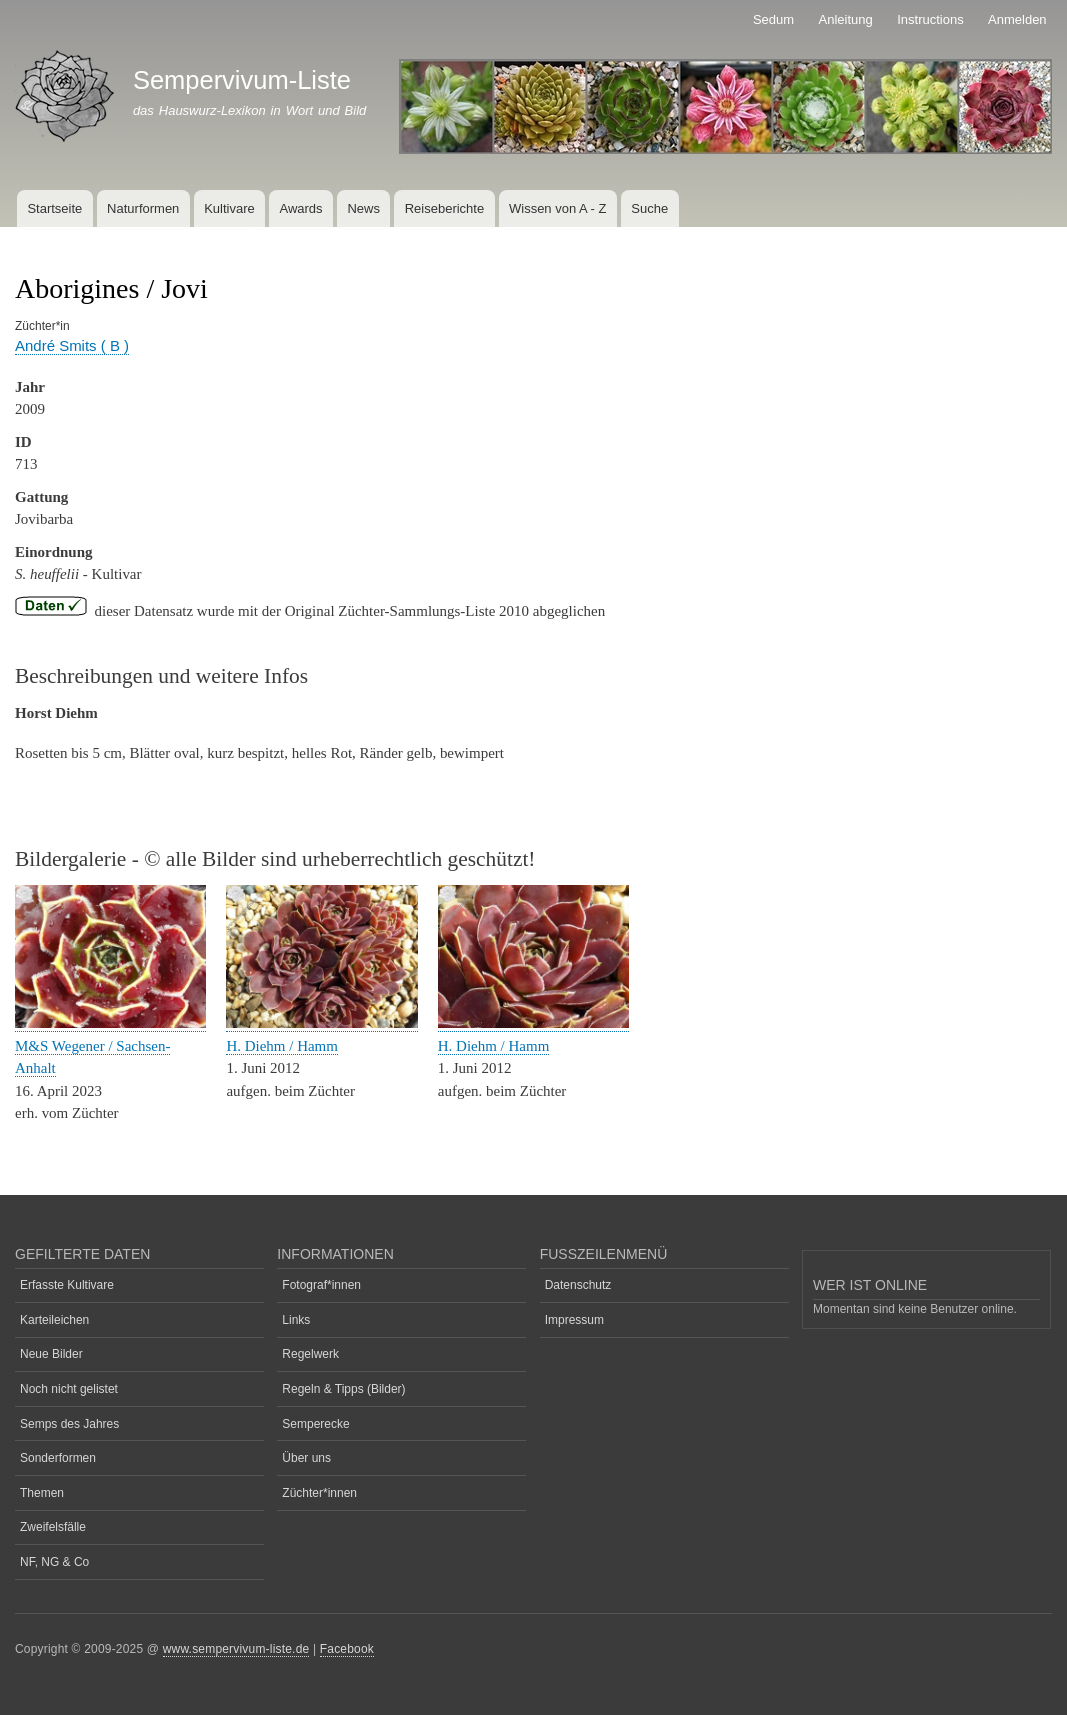 The height and width of the screenshot is (1715, 1067). Describe the element at coordinates (53, 1527) in the screenshot. I see `Zweifelsfälle` at that location.